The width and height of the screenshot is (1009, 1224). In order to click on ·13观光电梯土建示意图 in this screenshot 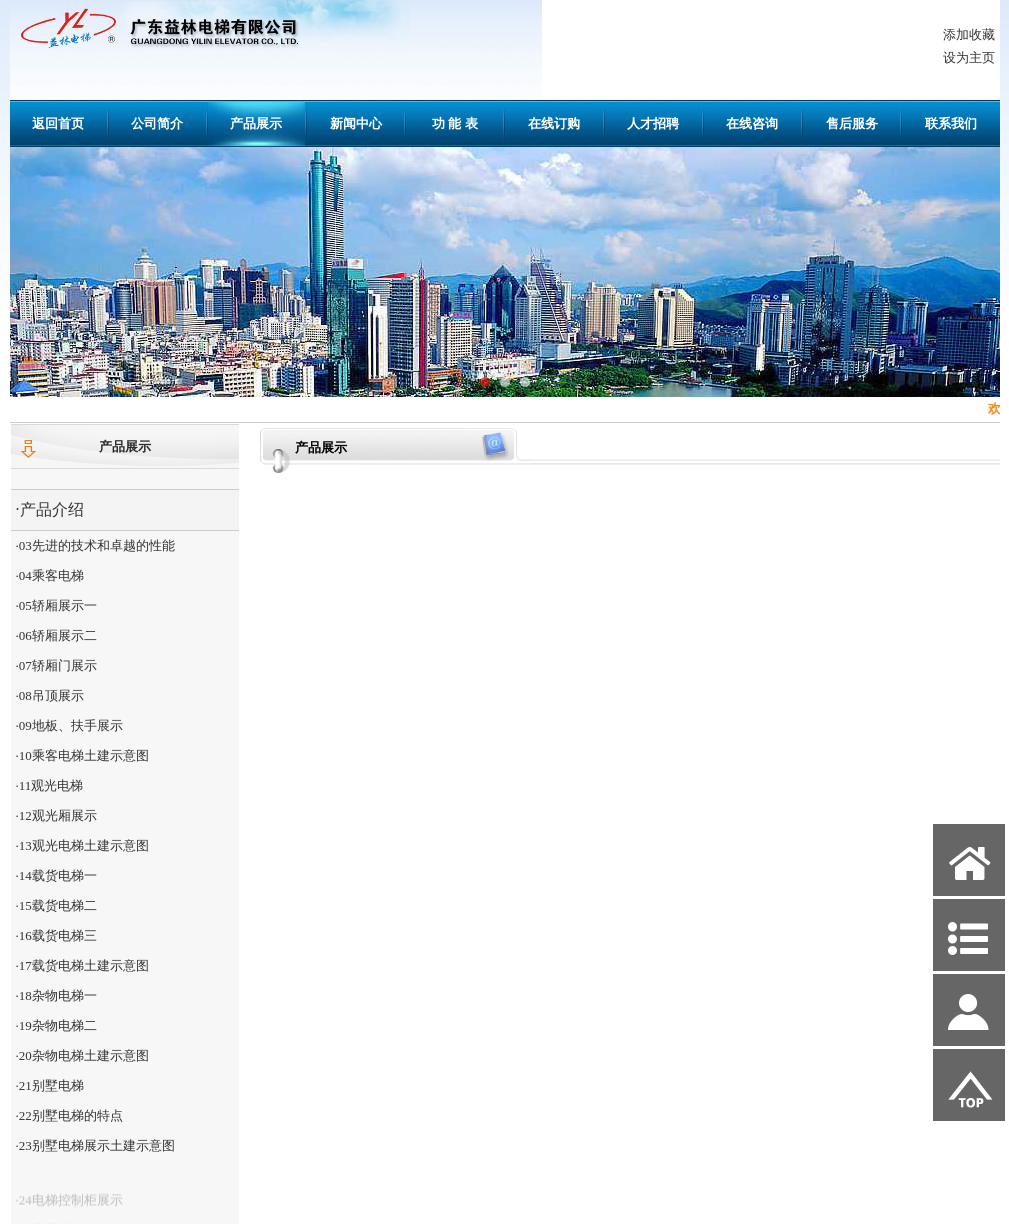, I will do `click(82, 845)`.